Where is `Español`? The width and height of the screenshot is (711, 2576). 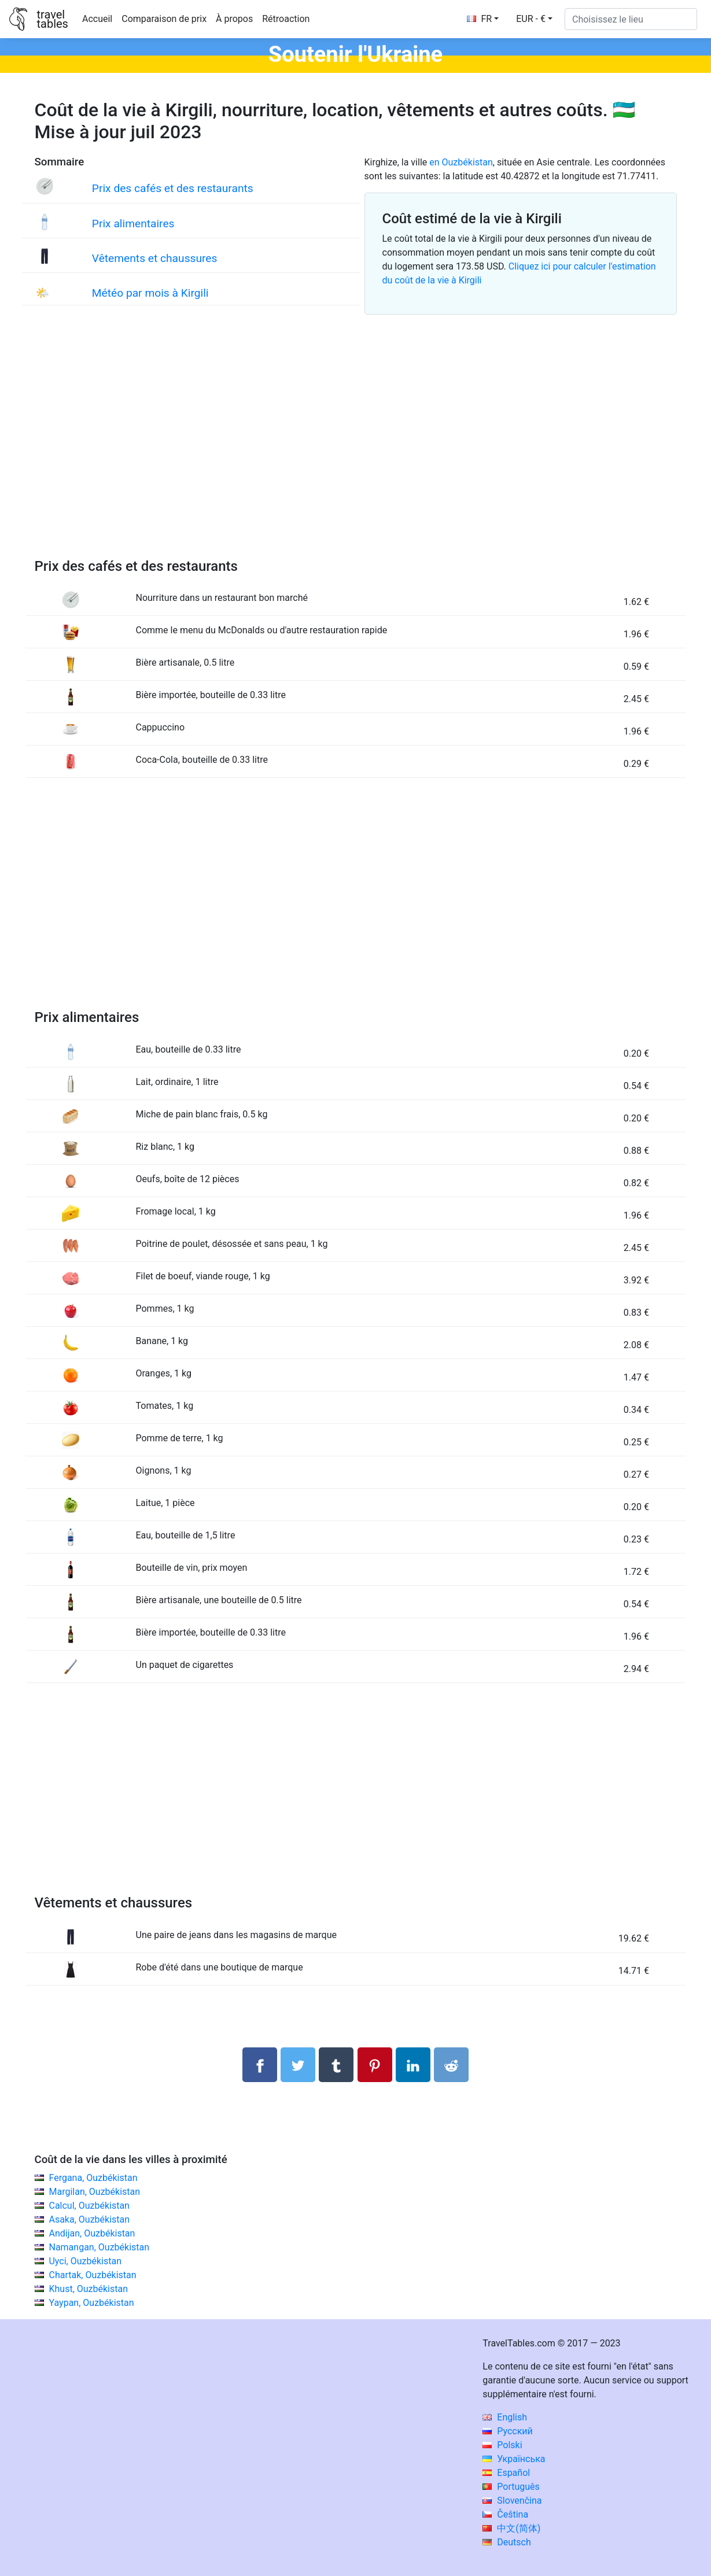
Español is located at coordinates (506, 2472).